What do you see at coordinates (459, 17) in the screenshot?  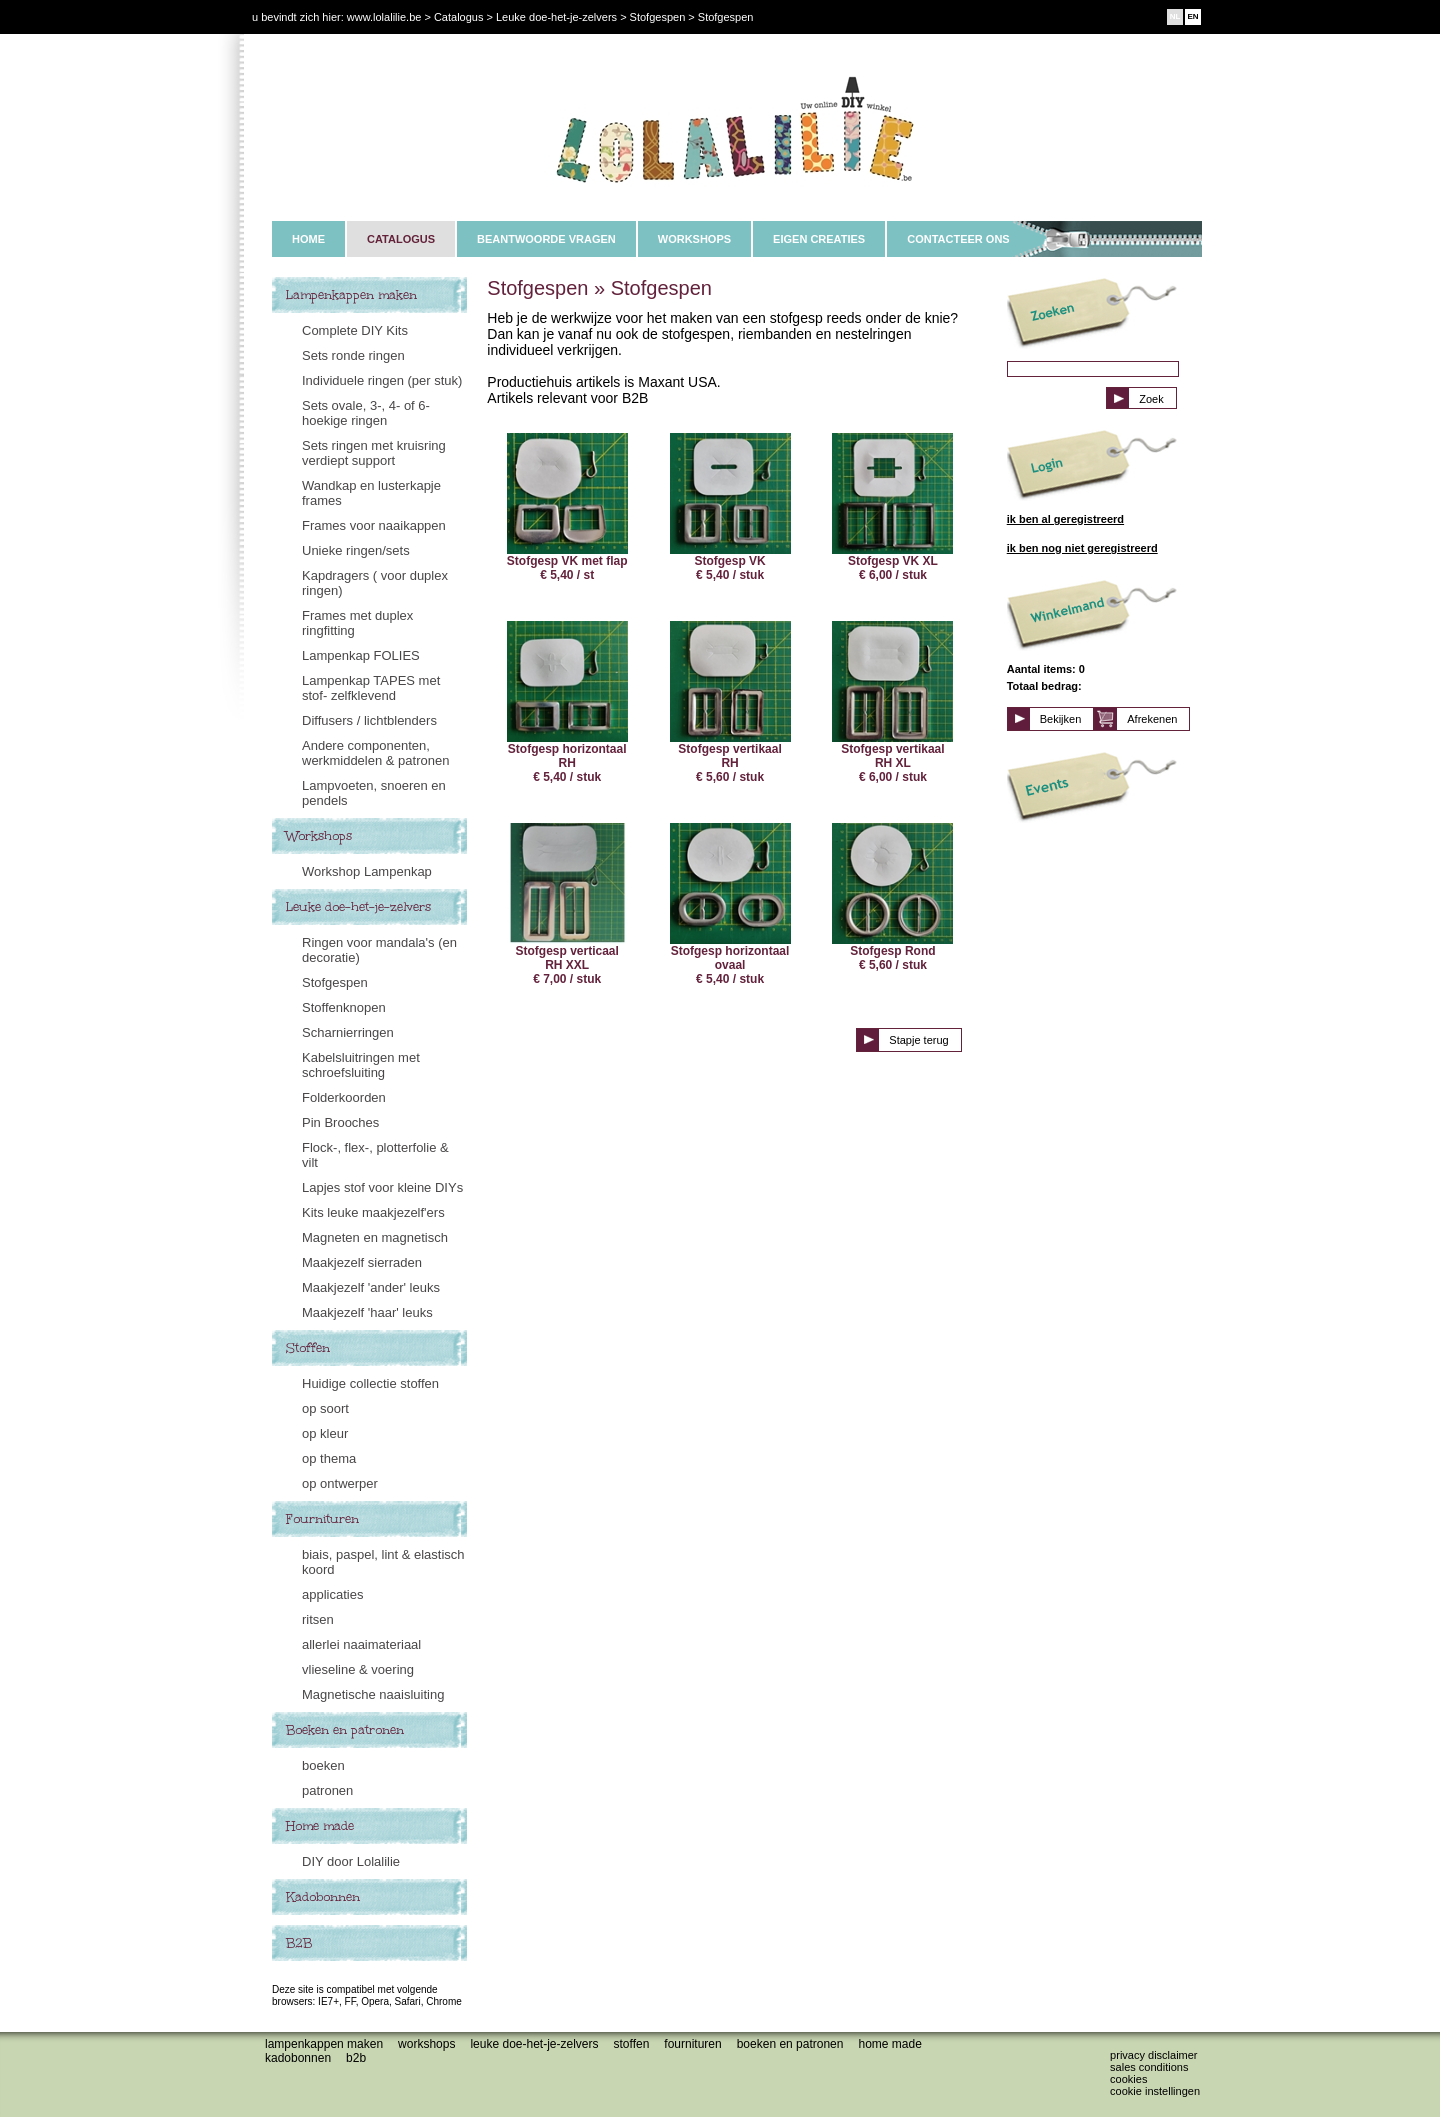 I see `Catalogus` at bounding box center [459, 17].